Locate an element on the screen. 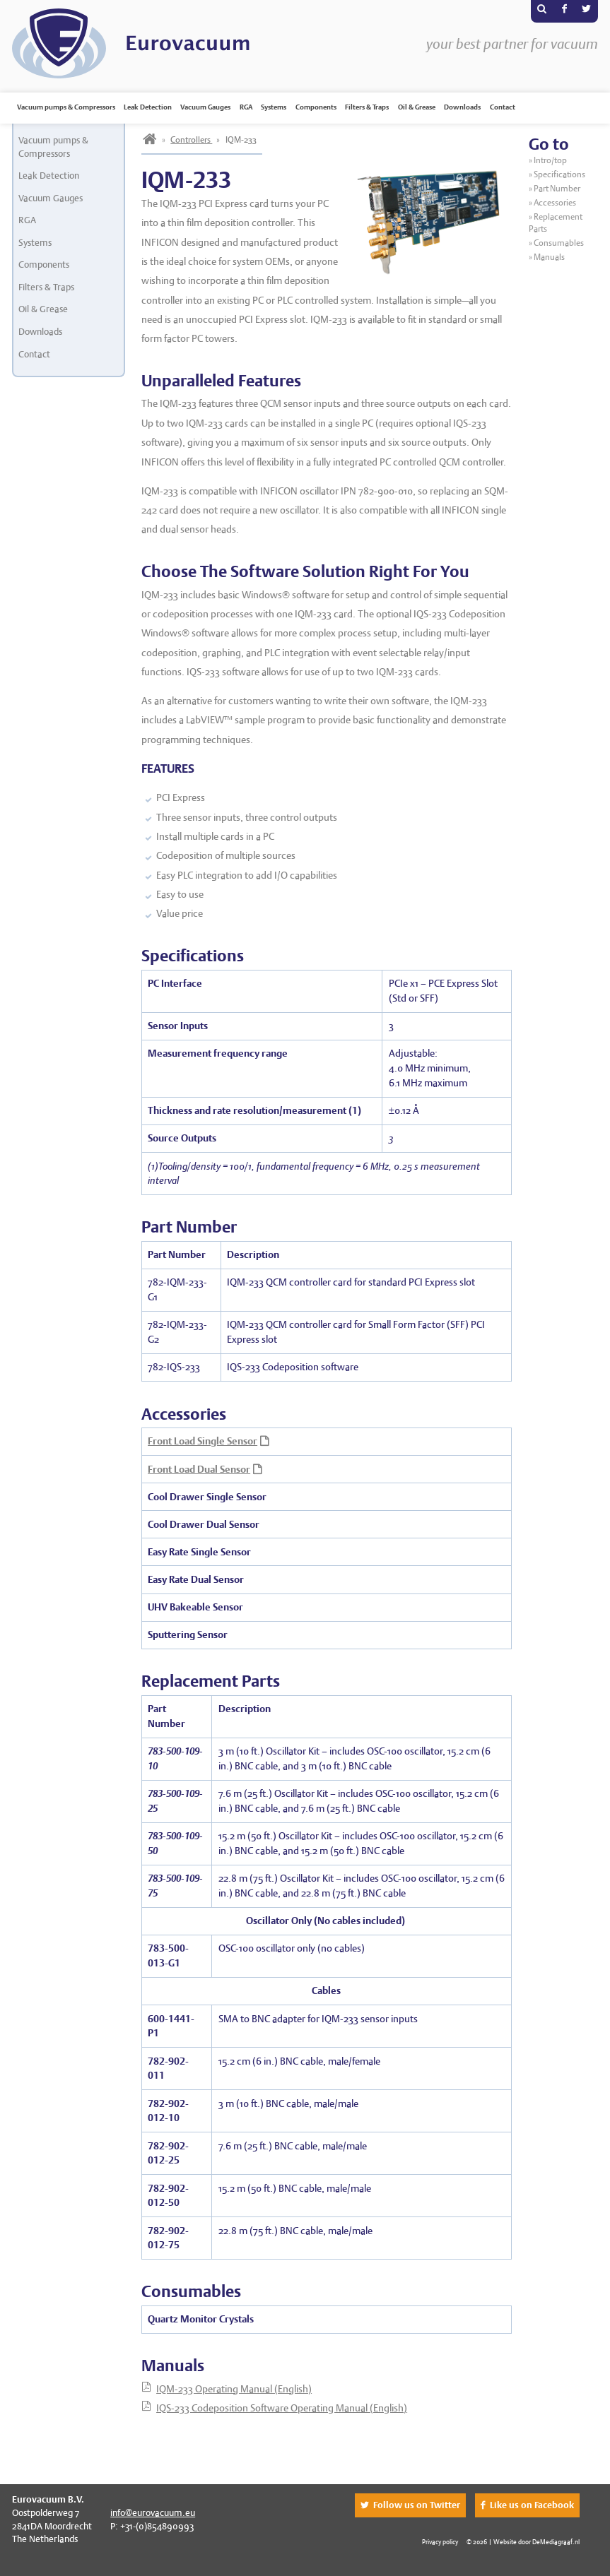 This screenshot has width=610, height=2576. RGA is located at coordinates (246, 107).